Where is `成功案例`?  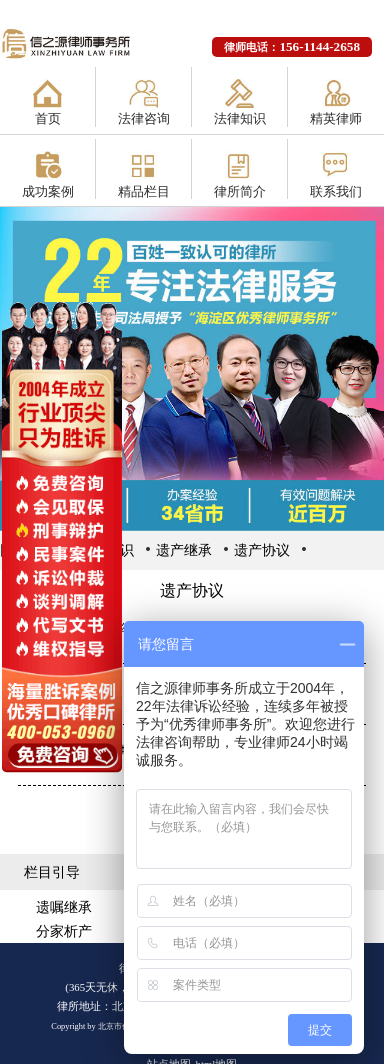
成功案例 is located at coordinates (48, 191).